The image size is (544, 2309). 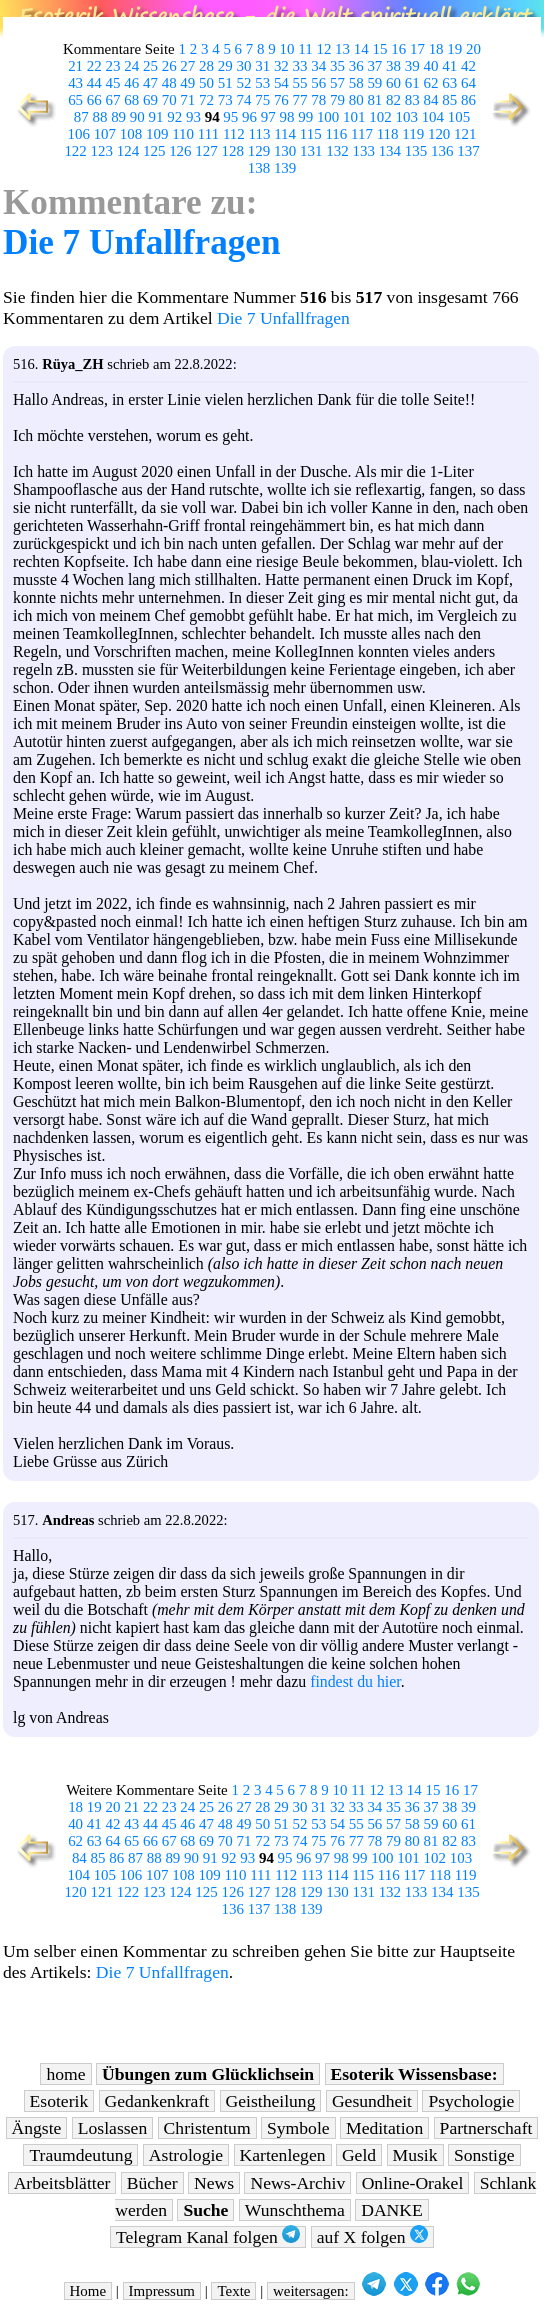 I want to click on 26, so click(x=169, y=66).